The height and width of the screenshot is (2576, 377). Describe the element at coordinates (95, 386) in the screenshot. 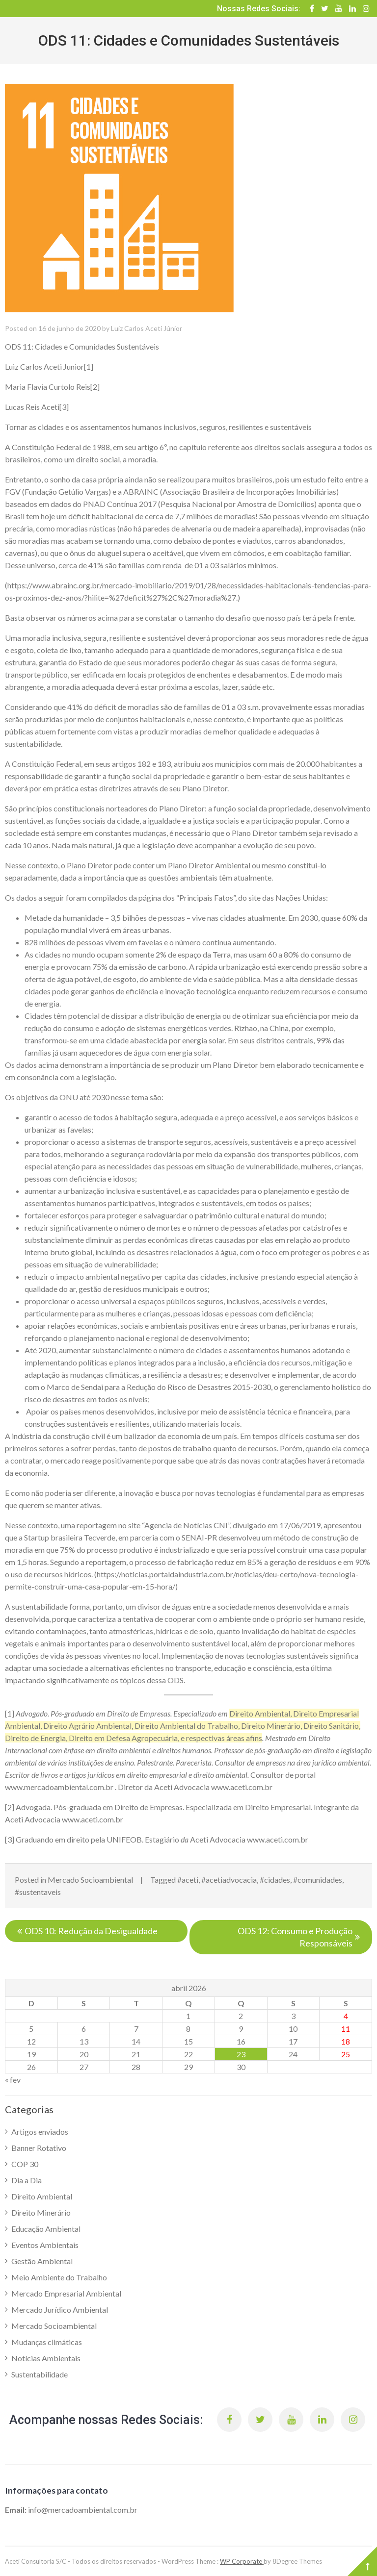

I see `[2]` at that location.